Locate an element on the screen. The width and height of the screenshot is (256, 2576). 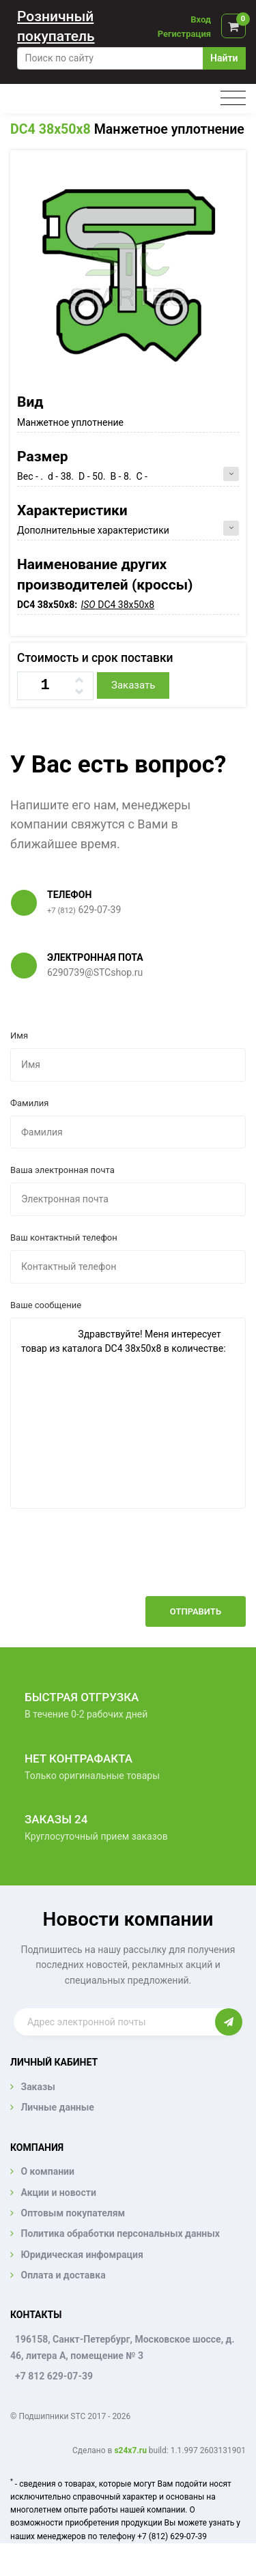
Оптовым покупателям is located at coordinates (72, 2213).